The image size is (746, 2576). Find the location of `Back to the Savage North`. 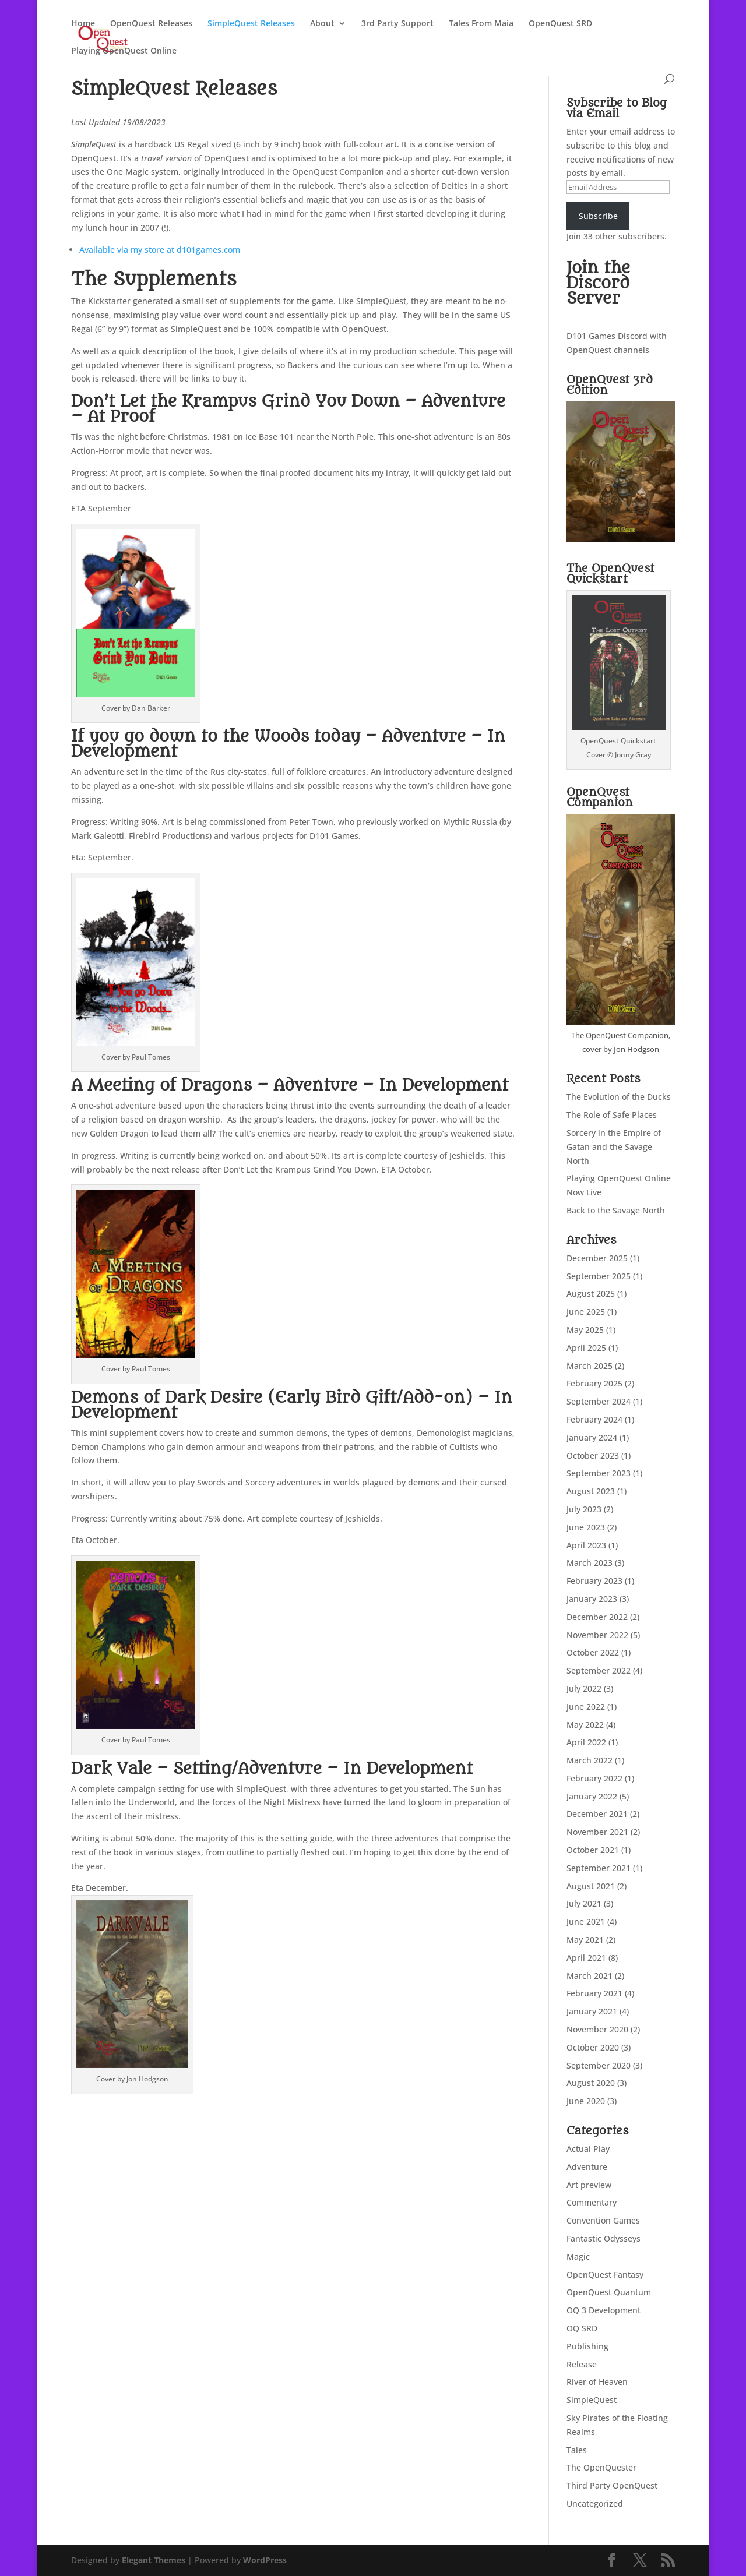

Back to the Savage North is located at coordinates (615, 1210).